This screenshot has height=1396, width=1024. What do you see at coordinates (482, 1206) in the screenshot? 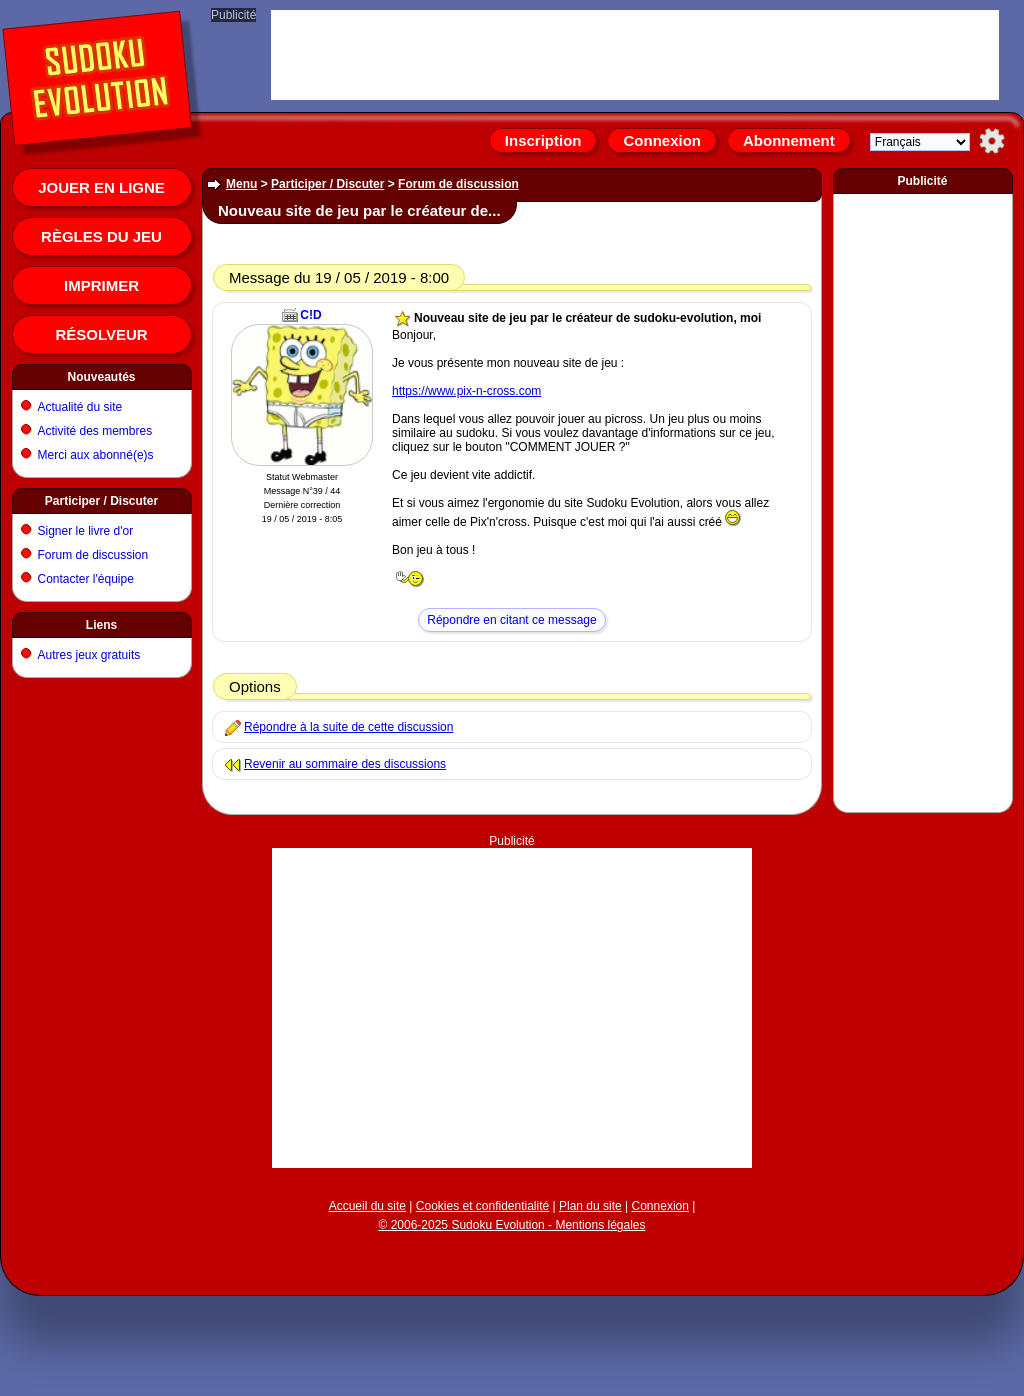
I see `Cookies et confidentialité` at bounding box center [482, 1206].